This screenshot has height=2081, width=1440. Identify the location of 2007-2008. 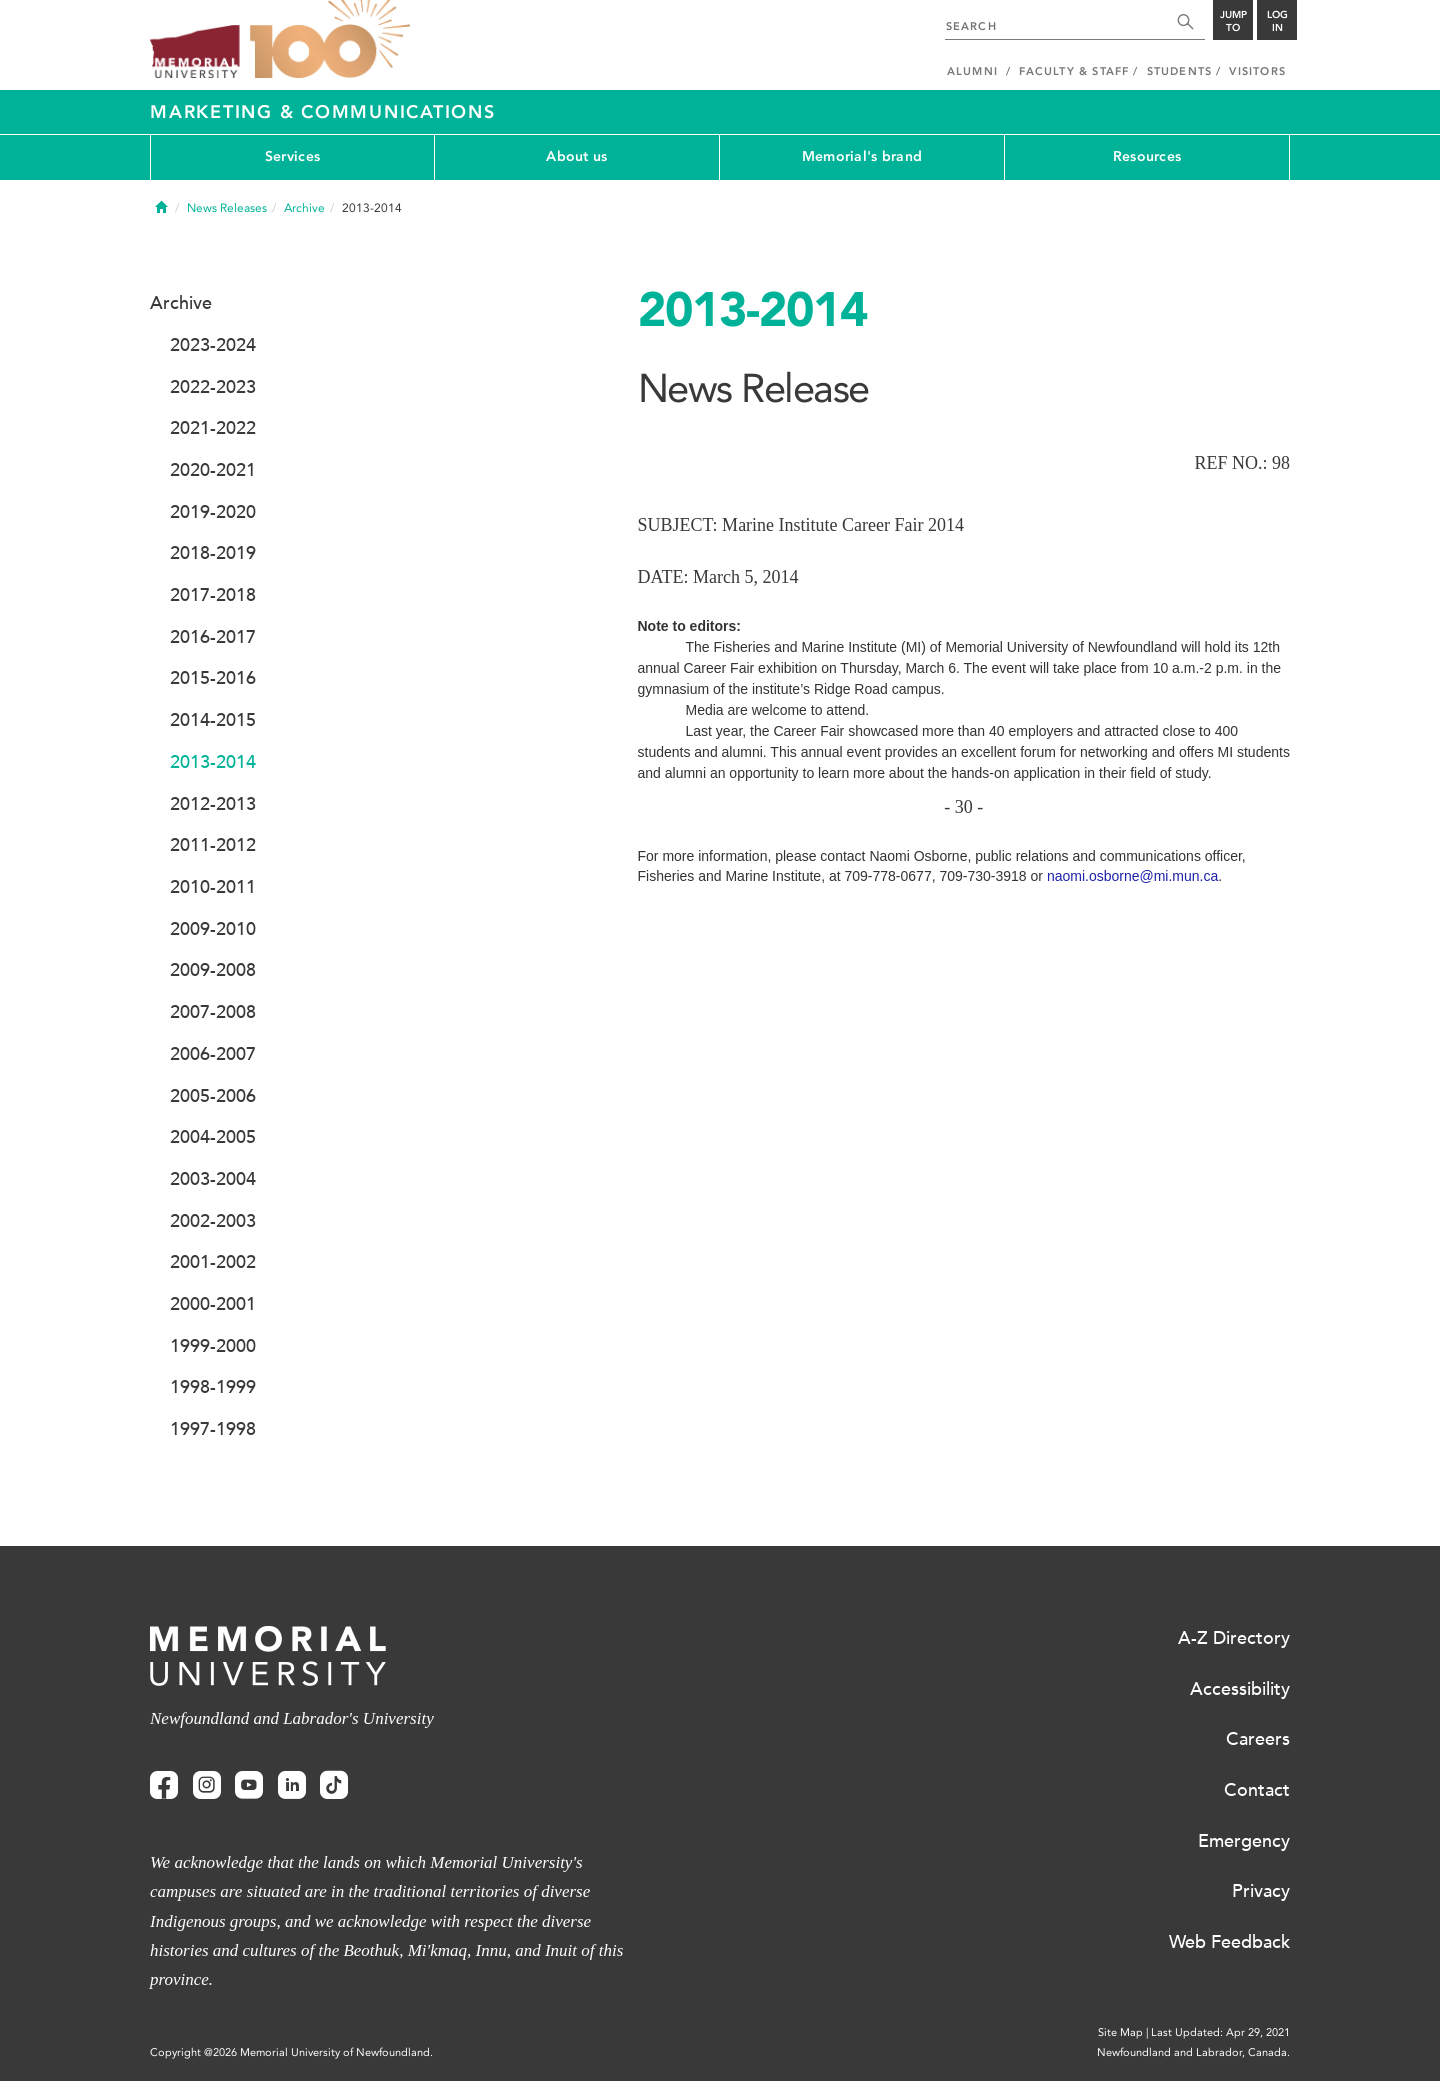
(213, 1012).